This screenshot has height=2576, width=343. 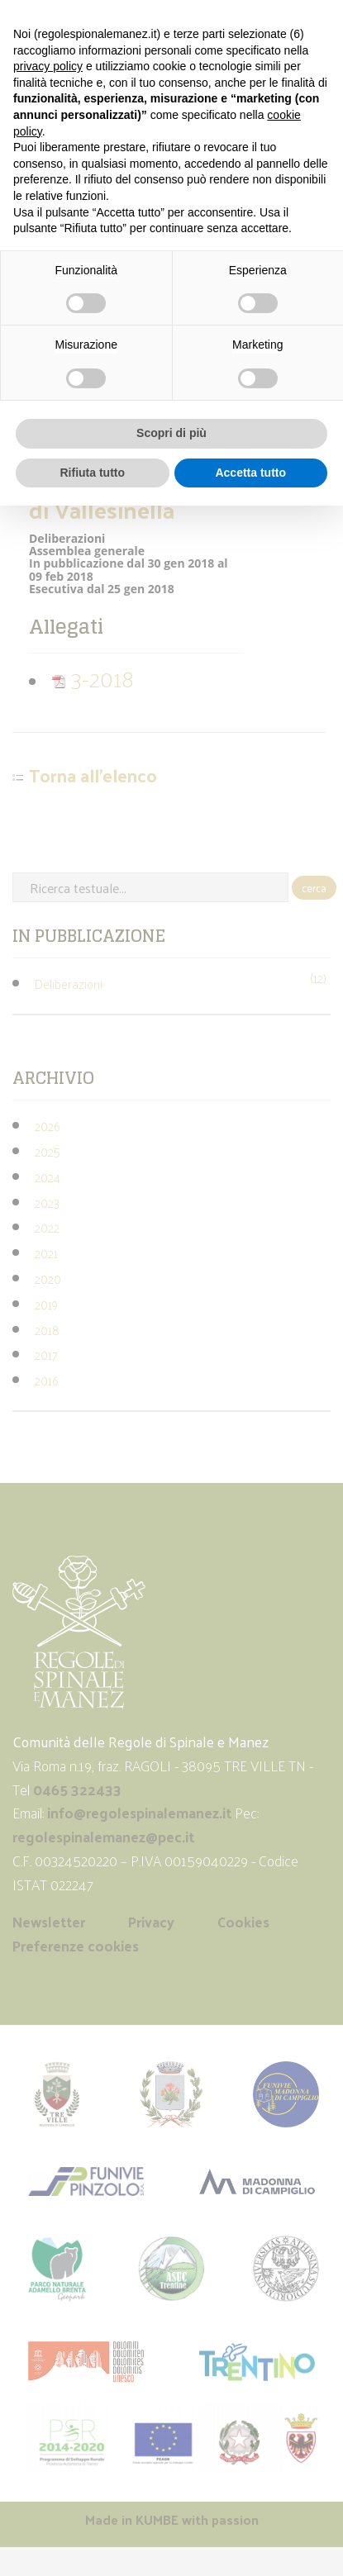 I want to click on privacy policy [button], so click(x=48, y=66).